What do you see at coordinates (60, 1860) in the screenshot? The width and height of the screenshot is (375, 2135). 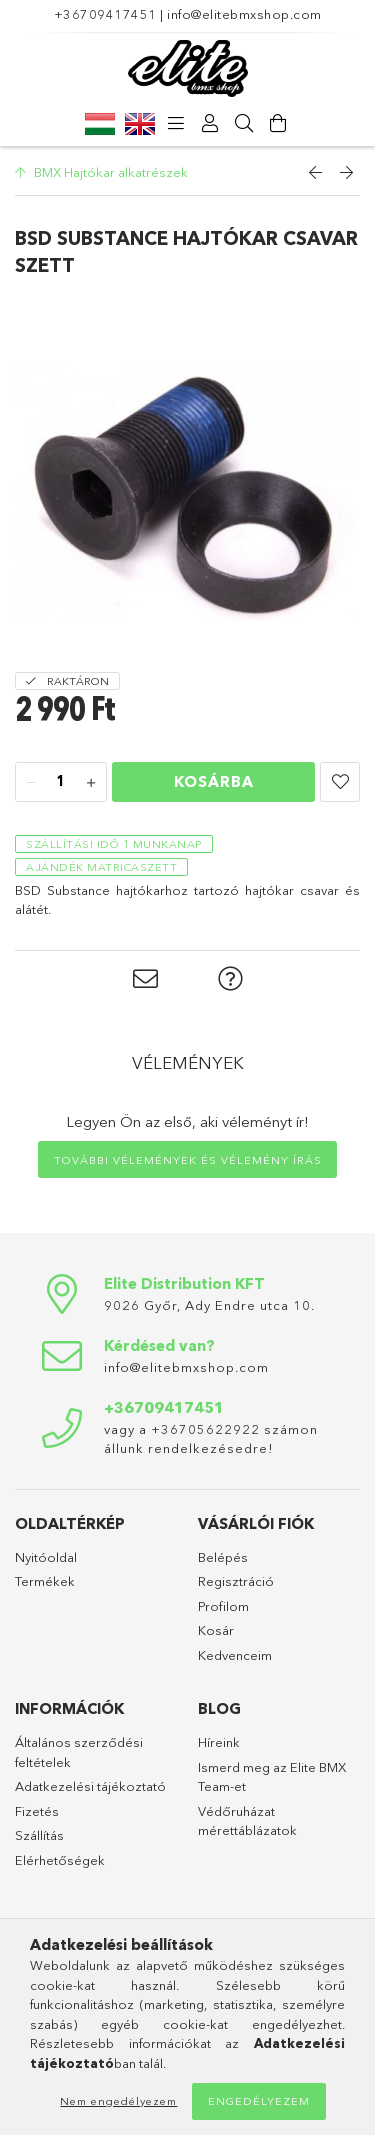 I see `Elérhetőségek` at bounding box center [60, 1860].